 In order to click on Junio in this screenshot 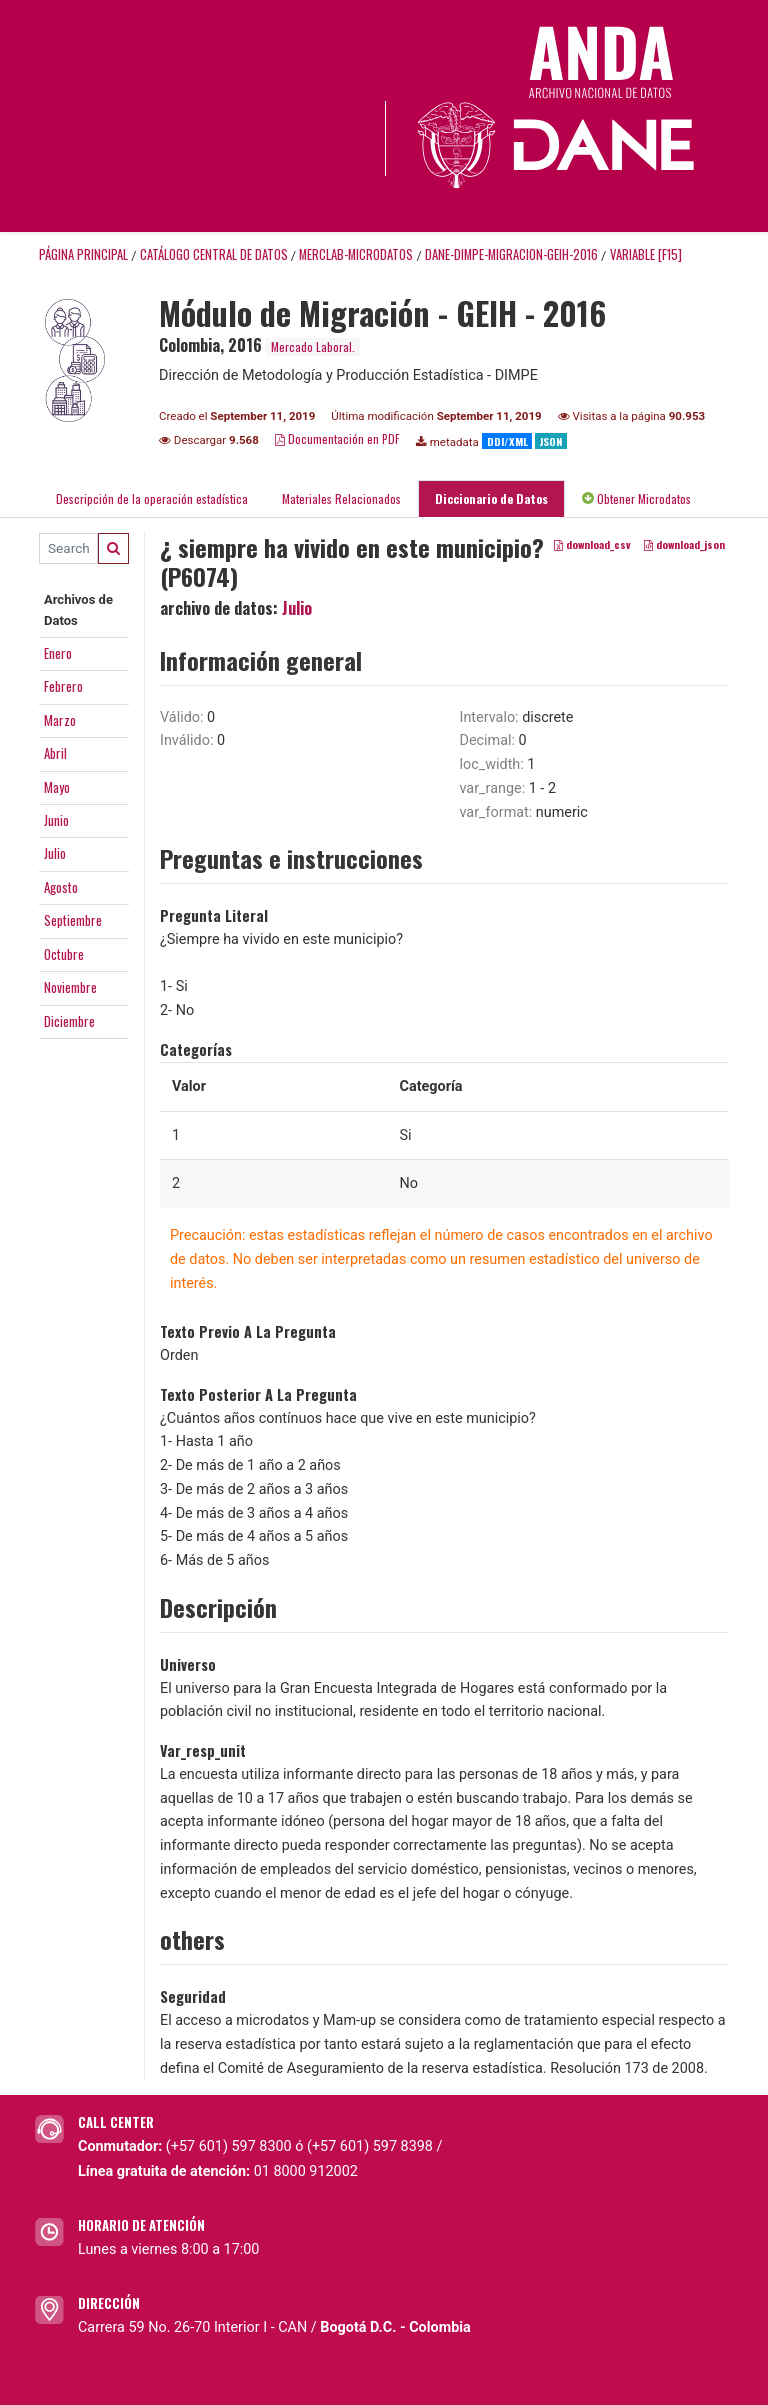, I will do `click(56, 820)`.